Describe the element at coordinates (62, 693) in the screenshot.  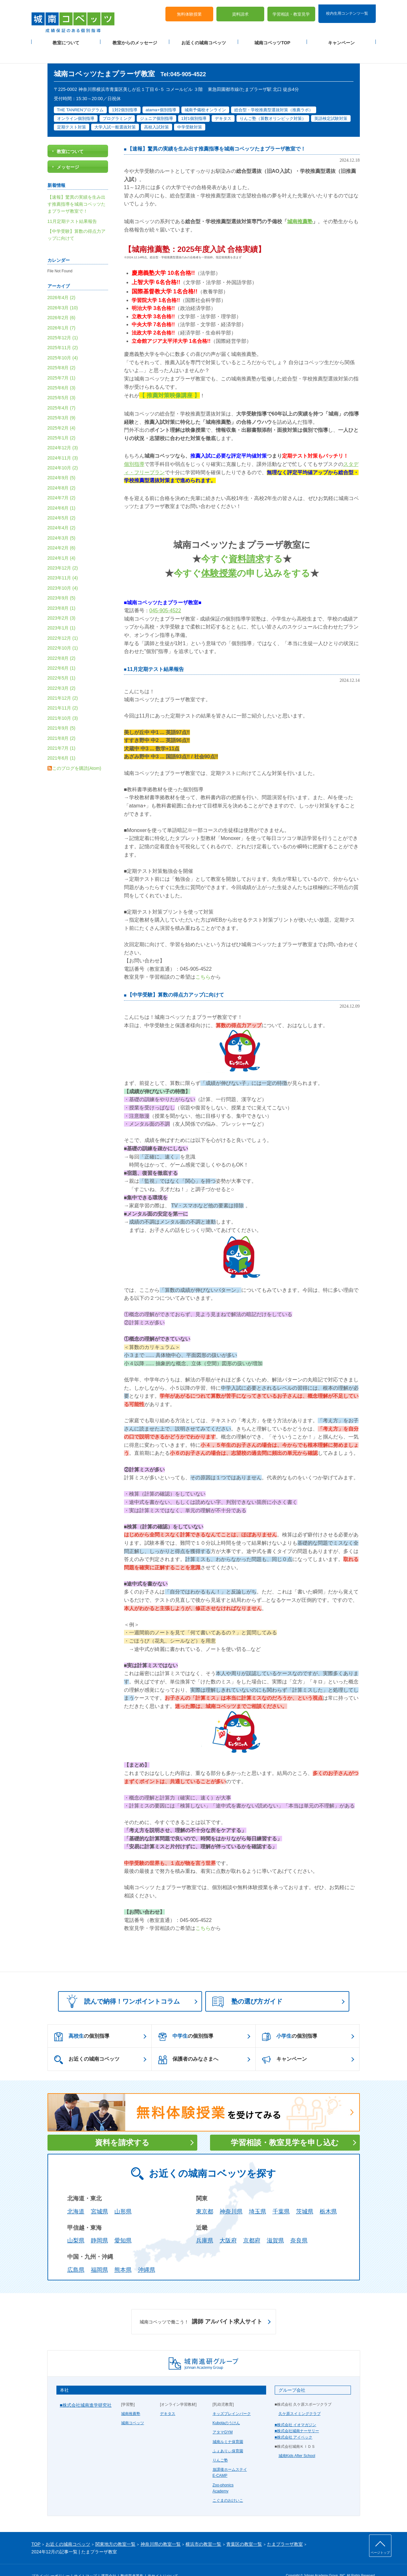
I see `2021年11月 (2)` at that location.